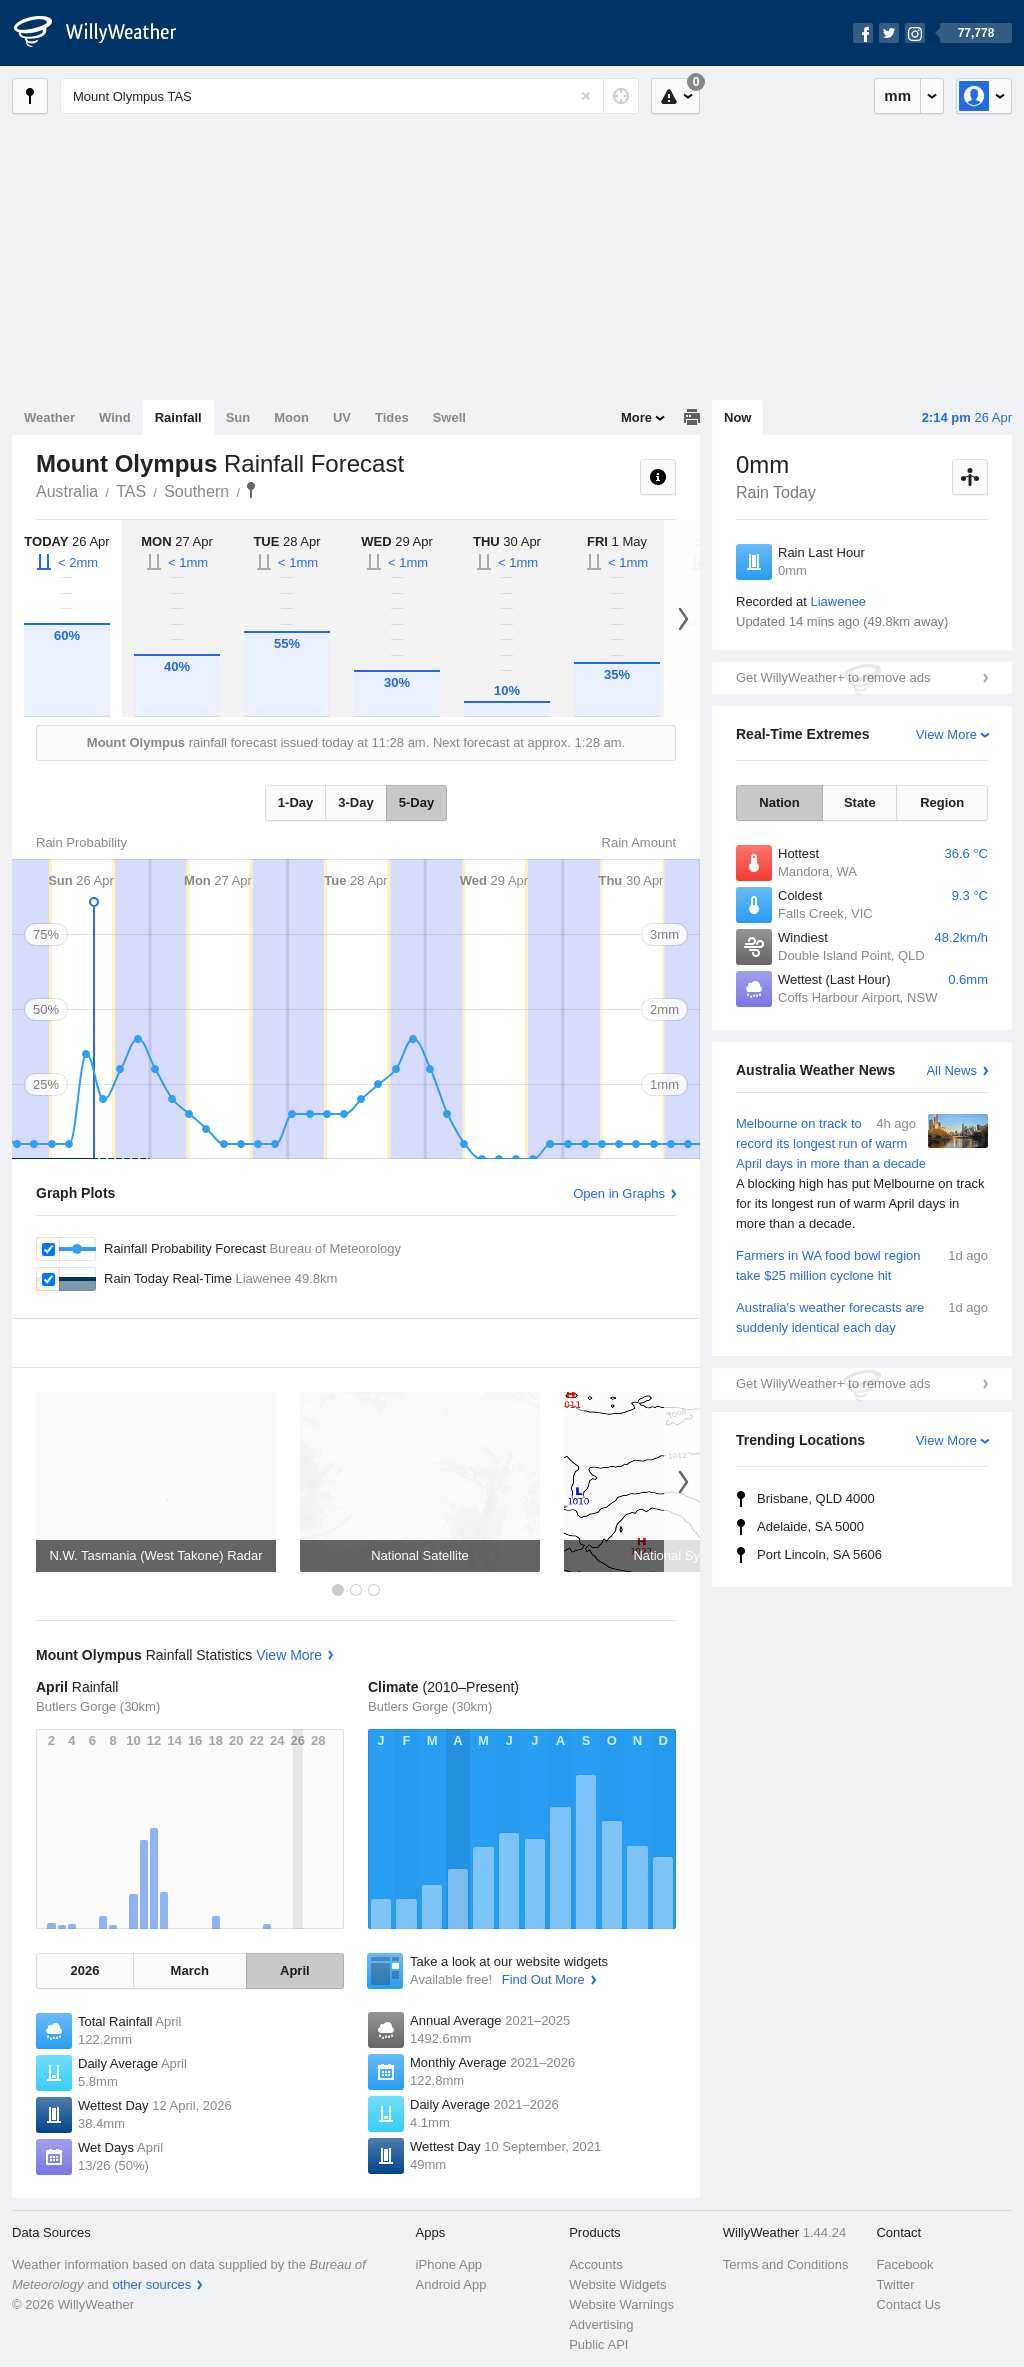 The width and height of the screenshot is (1024, 2367). I want to click on [Reset], so click(586, 96).